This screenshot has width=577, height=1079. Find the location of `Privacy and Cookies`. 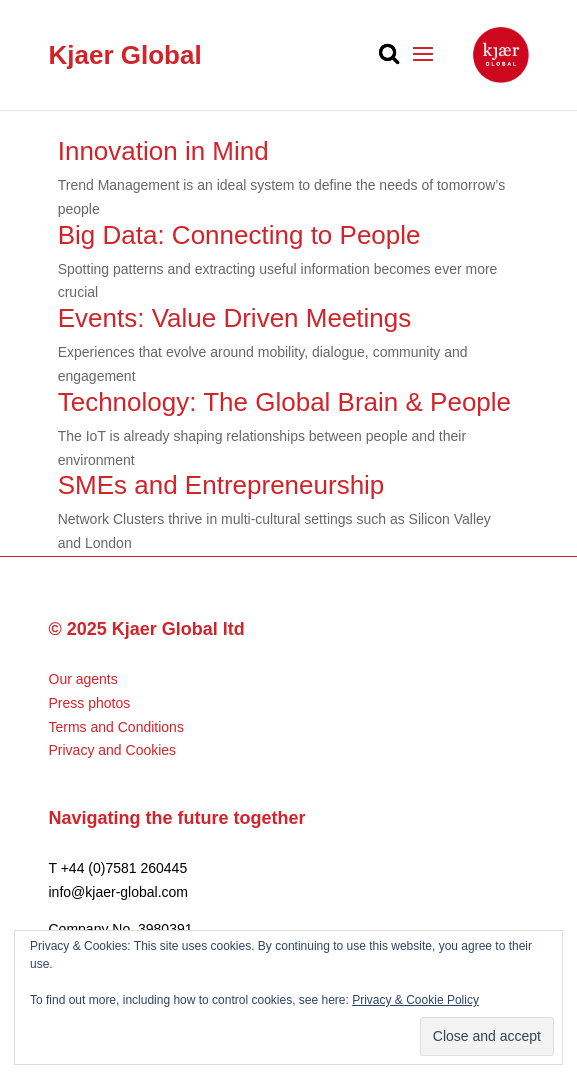

Privacy and Cookies is located at coordinates (113, 750).